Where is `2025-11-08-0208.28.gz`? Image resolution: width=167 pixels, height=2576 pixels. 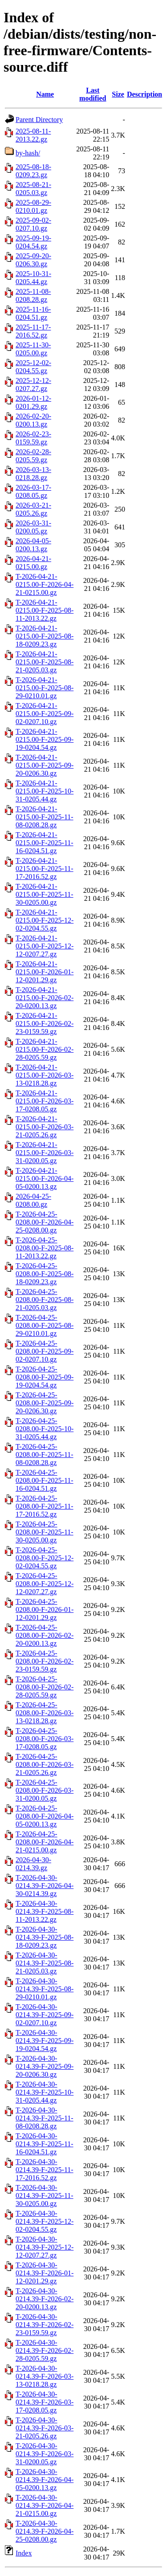 2025-11-08-0208.28.gz is located at coordinates (33, 295).